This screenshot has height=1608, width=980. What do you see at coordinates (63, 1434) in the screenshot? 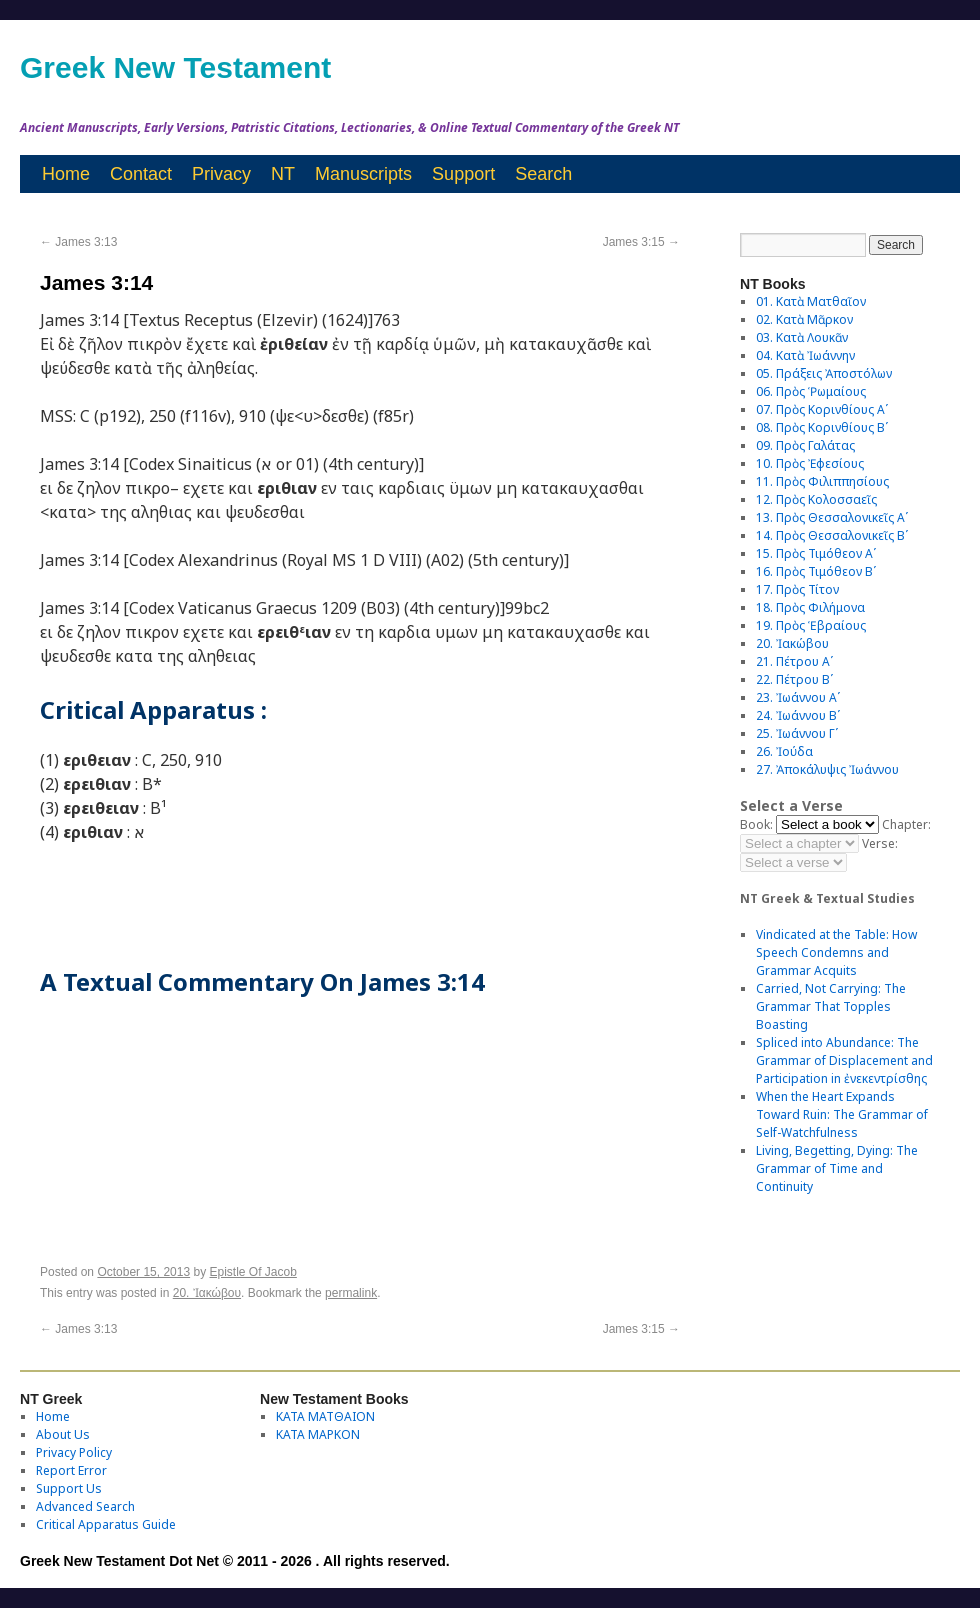
I see `About Us` at bounding box center [63, 1434].